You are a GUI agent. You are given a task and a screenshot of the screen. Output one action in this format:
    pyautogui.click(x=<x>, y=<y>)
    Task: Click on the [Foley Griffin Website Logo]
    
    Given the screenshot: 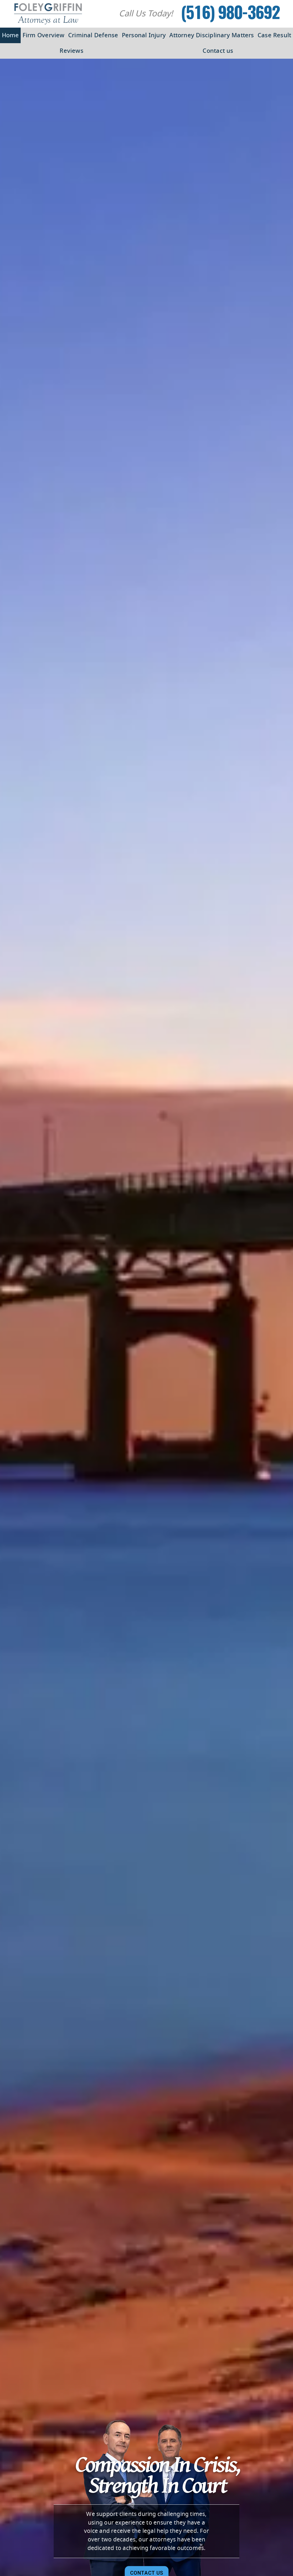 What is the action you would take?
    pyautogui.click(x=48, y=13)
    